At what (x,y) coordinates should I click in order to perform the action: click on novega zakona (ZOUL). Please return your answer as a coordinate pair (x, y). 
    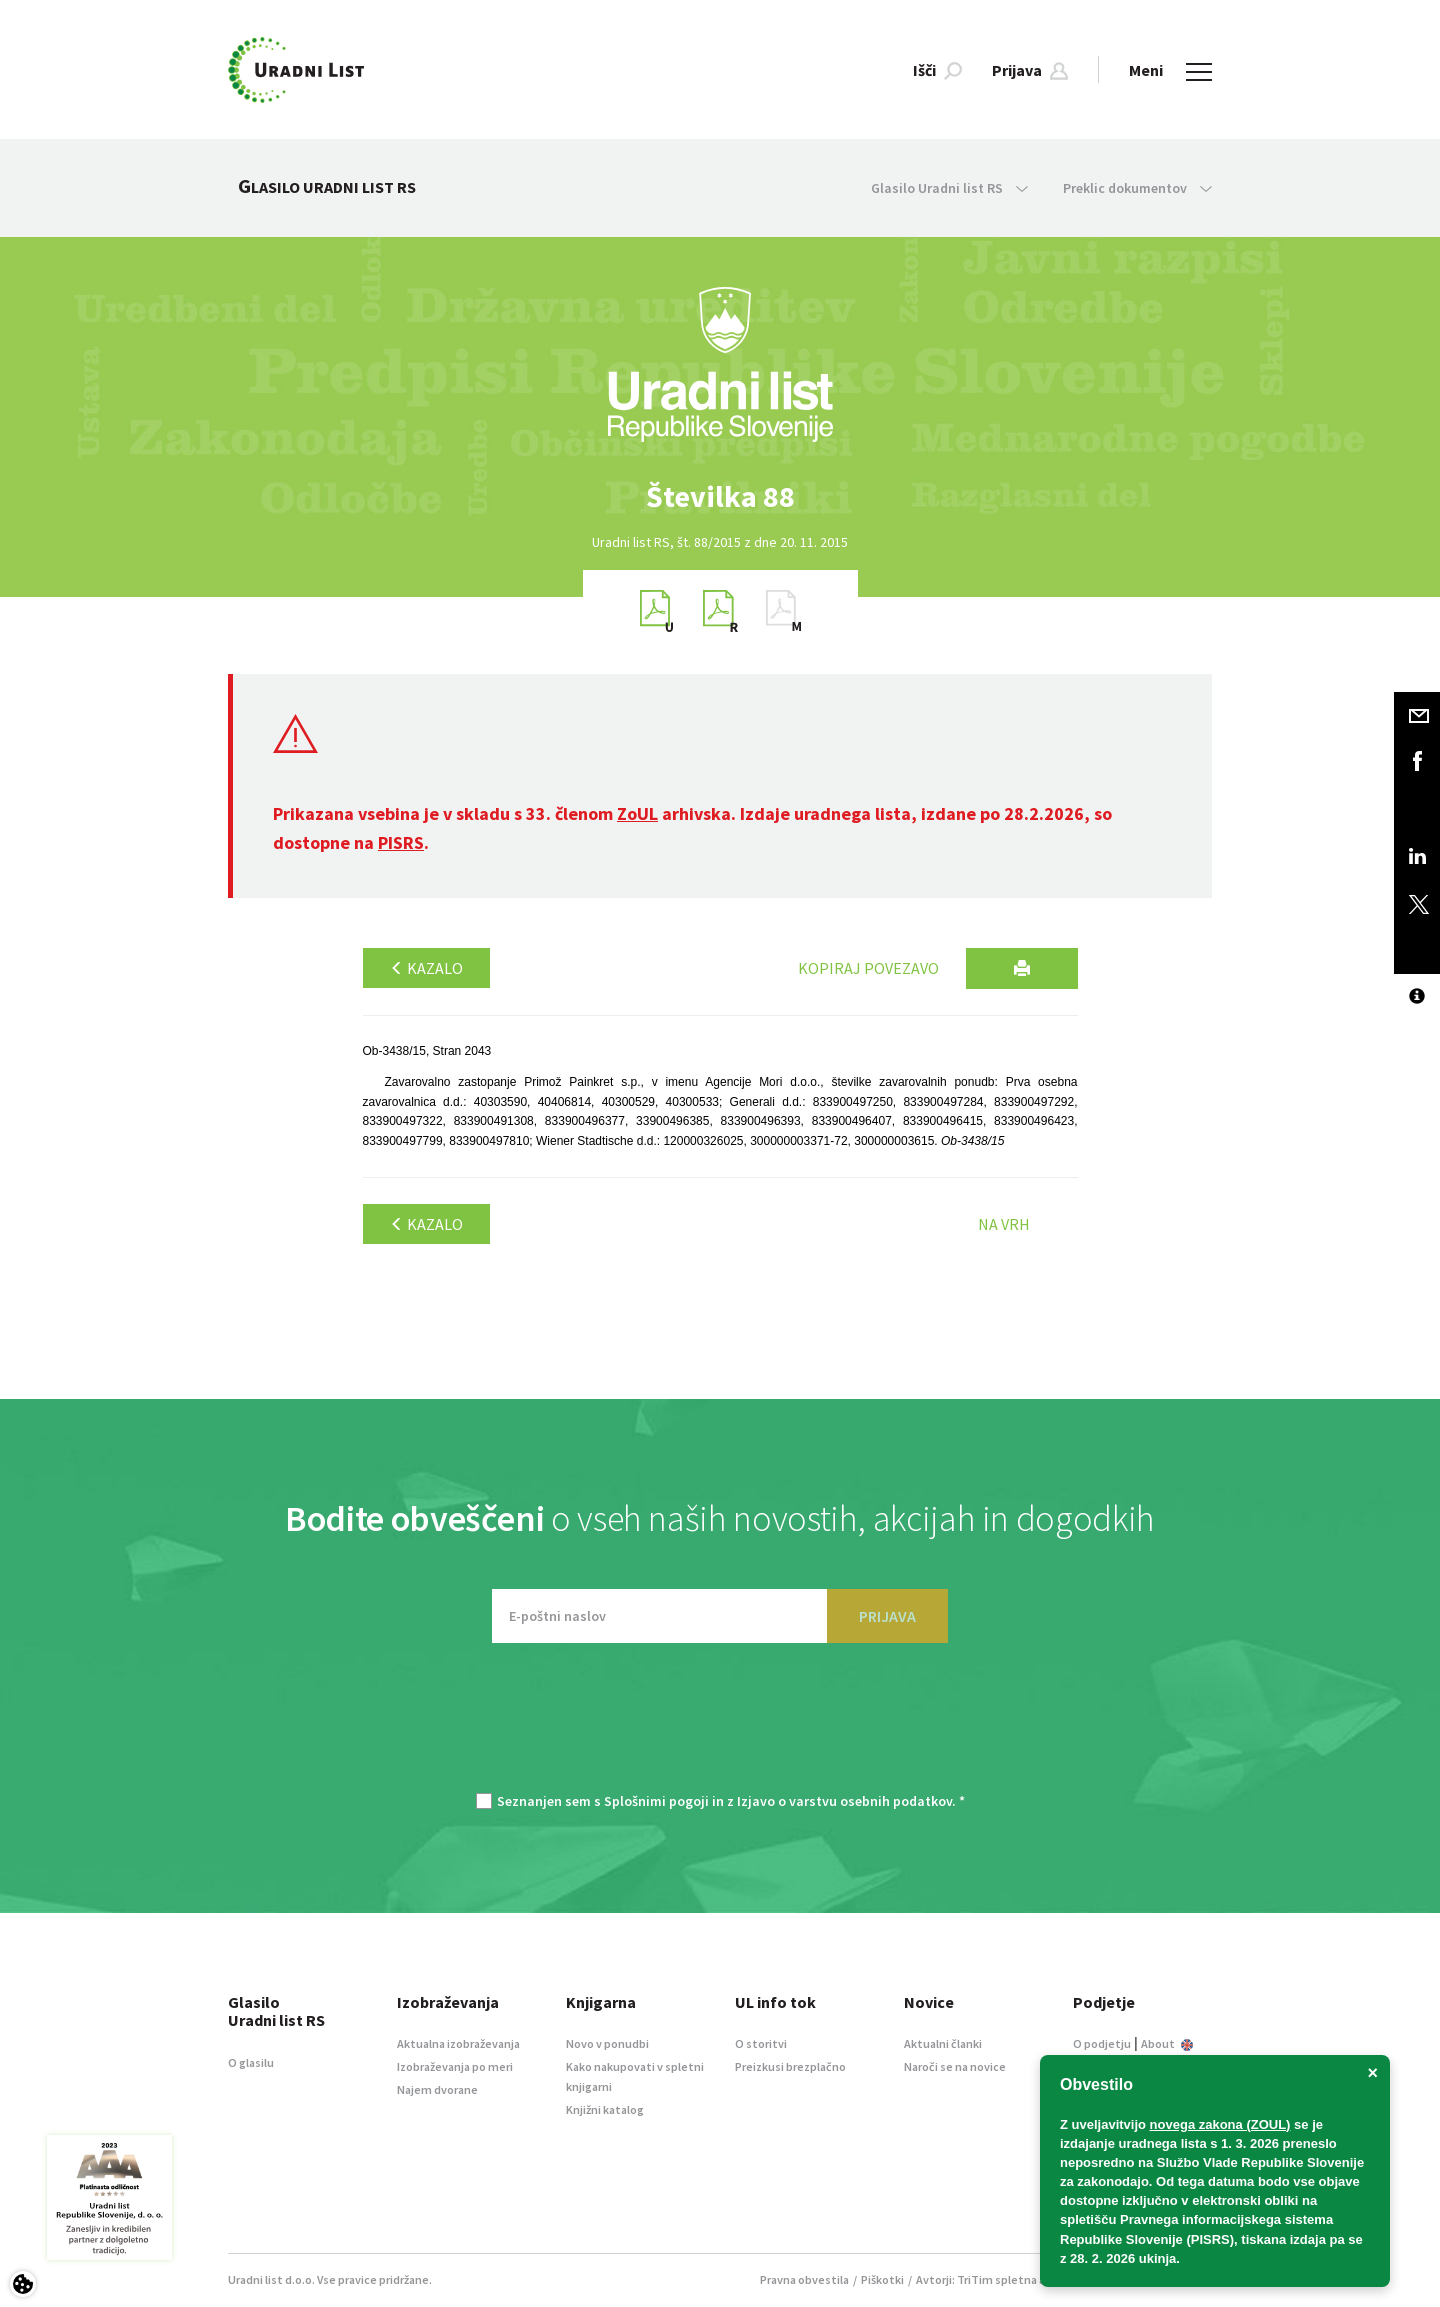
    Looking at the image, I should click on (1220, 2124).